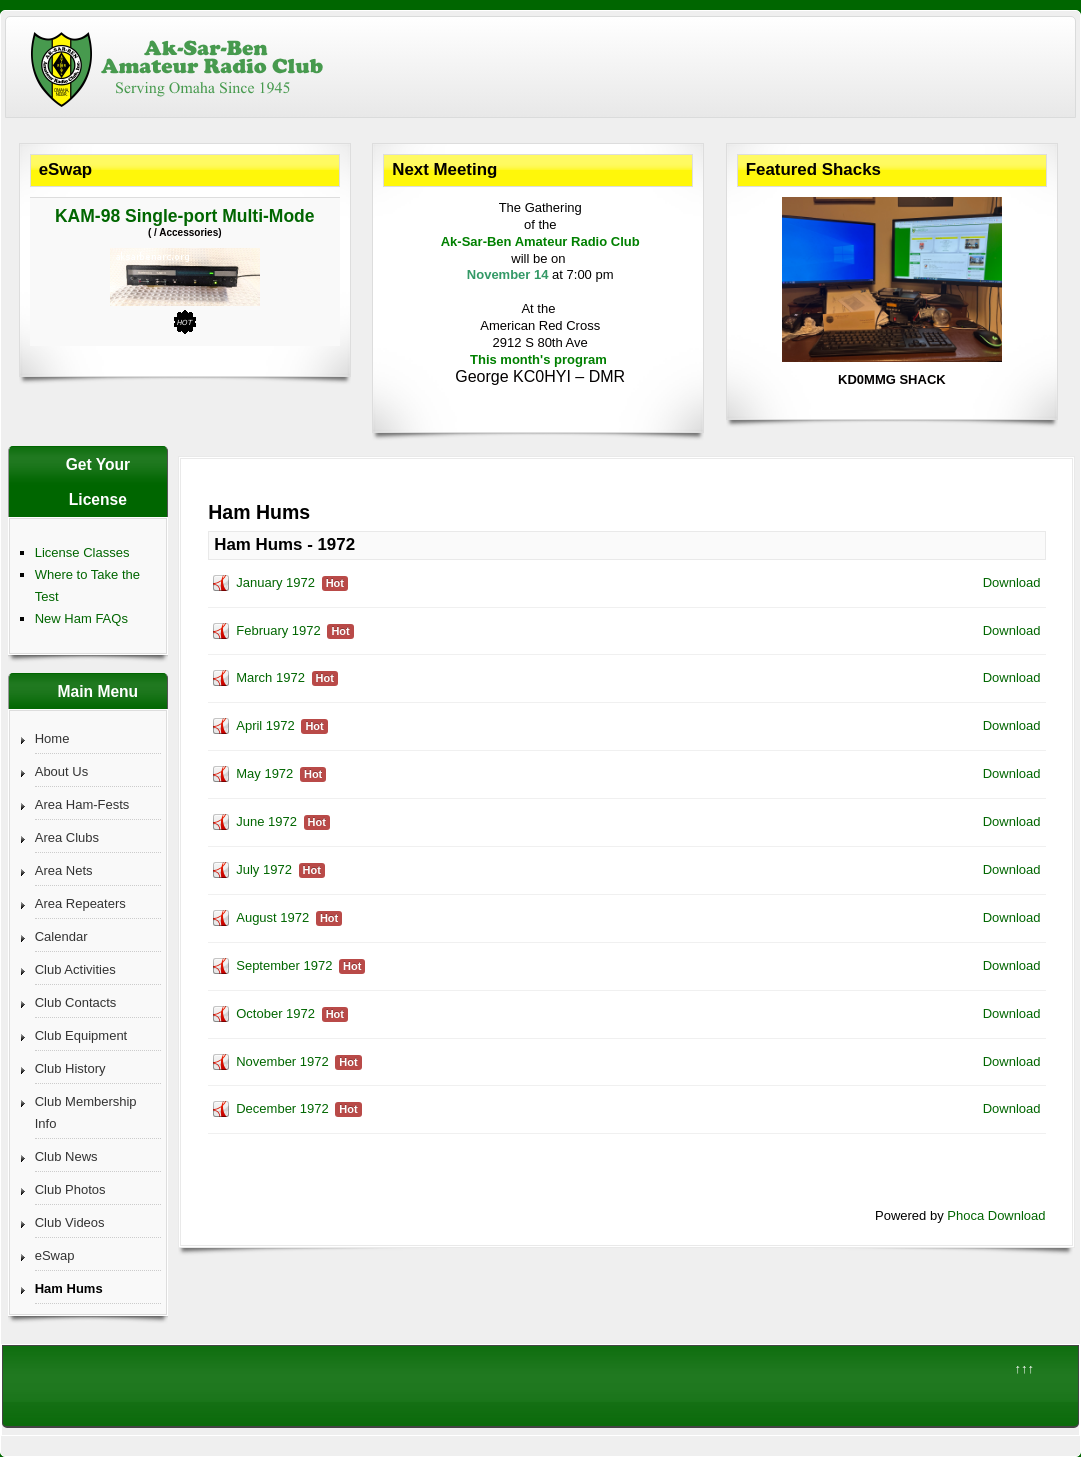  What do you see at coordinates (70, 1189) in the screenshot?
I see `Club Photos` at bounding box center [70, 1189].